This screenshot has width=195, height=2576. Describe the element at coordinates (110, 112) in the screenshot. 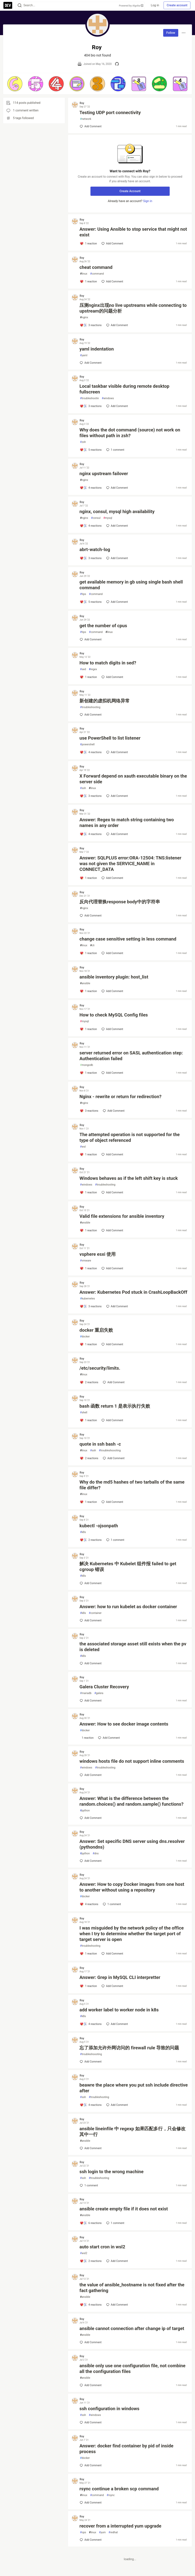

I see `Testing UDP port connectivity` at that location.